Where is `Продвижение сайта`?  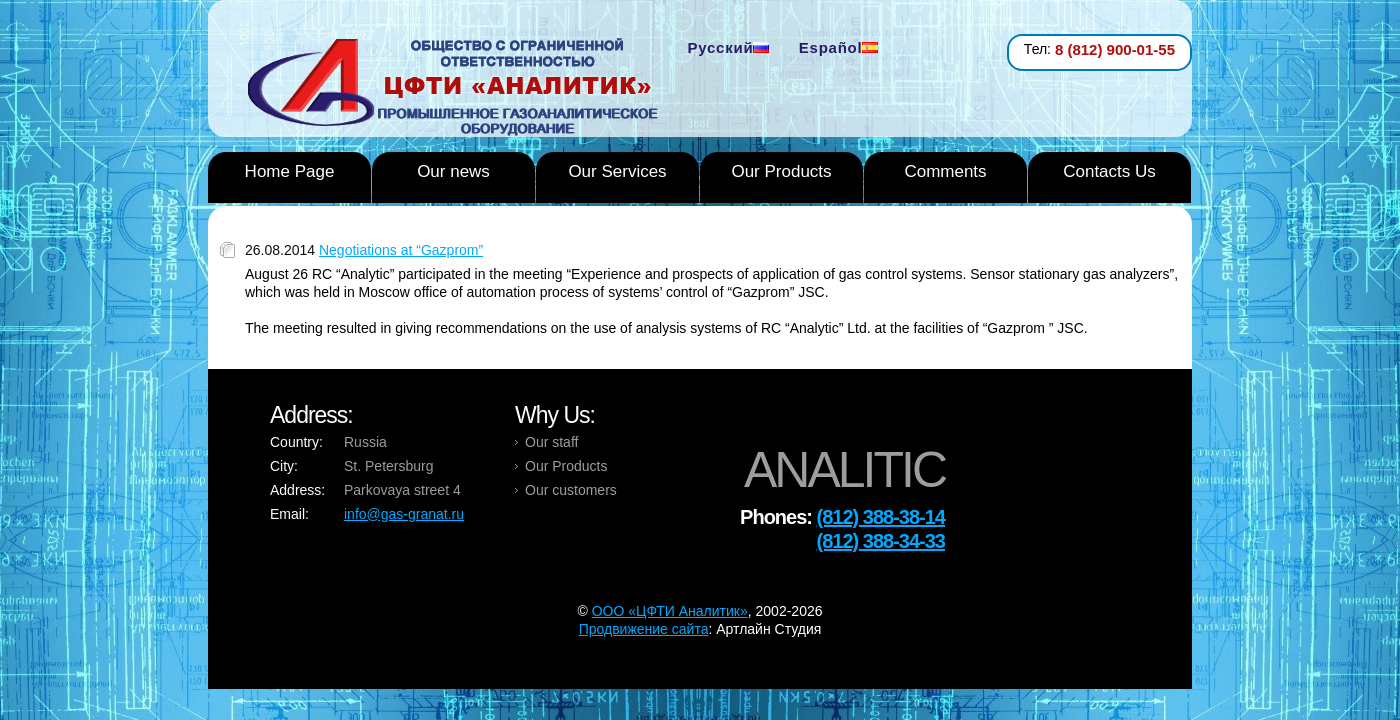 Продвижение сайта is located at coordinates (644, 629).